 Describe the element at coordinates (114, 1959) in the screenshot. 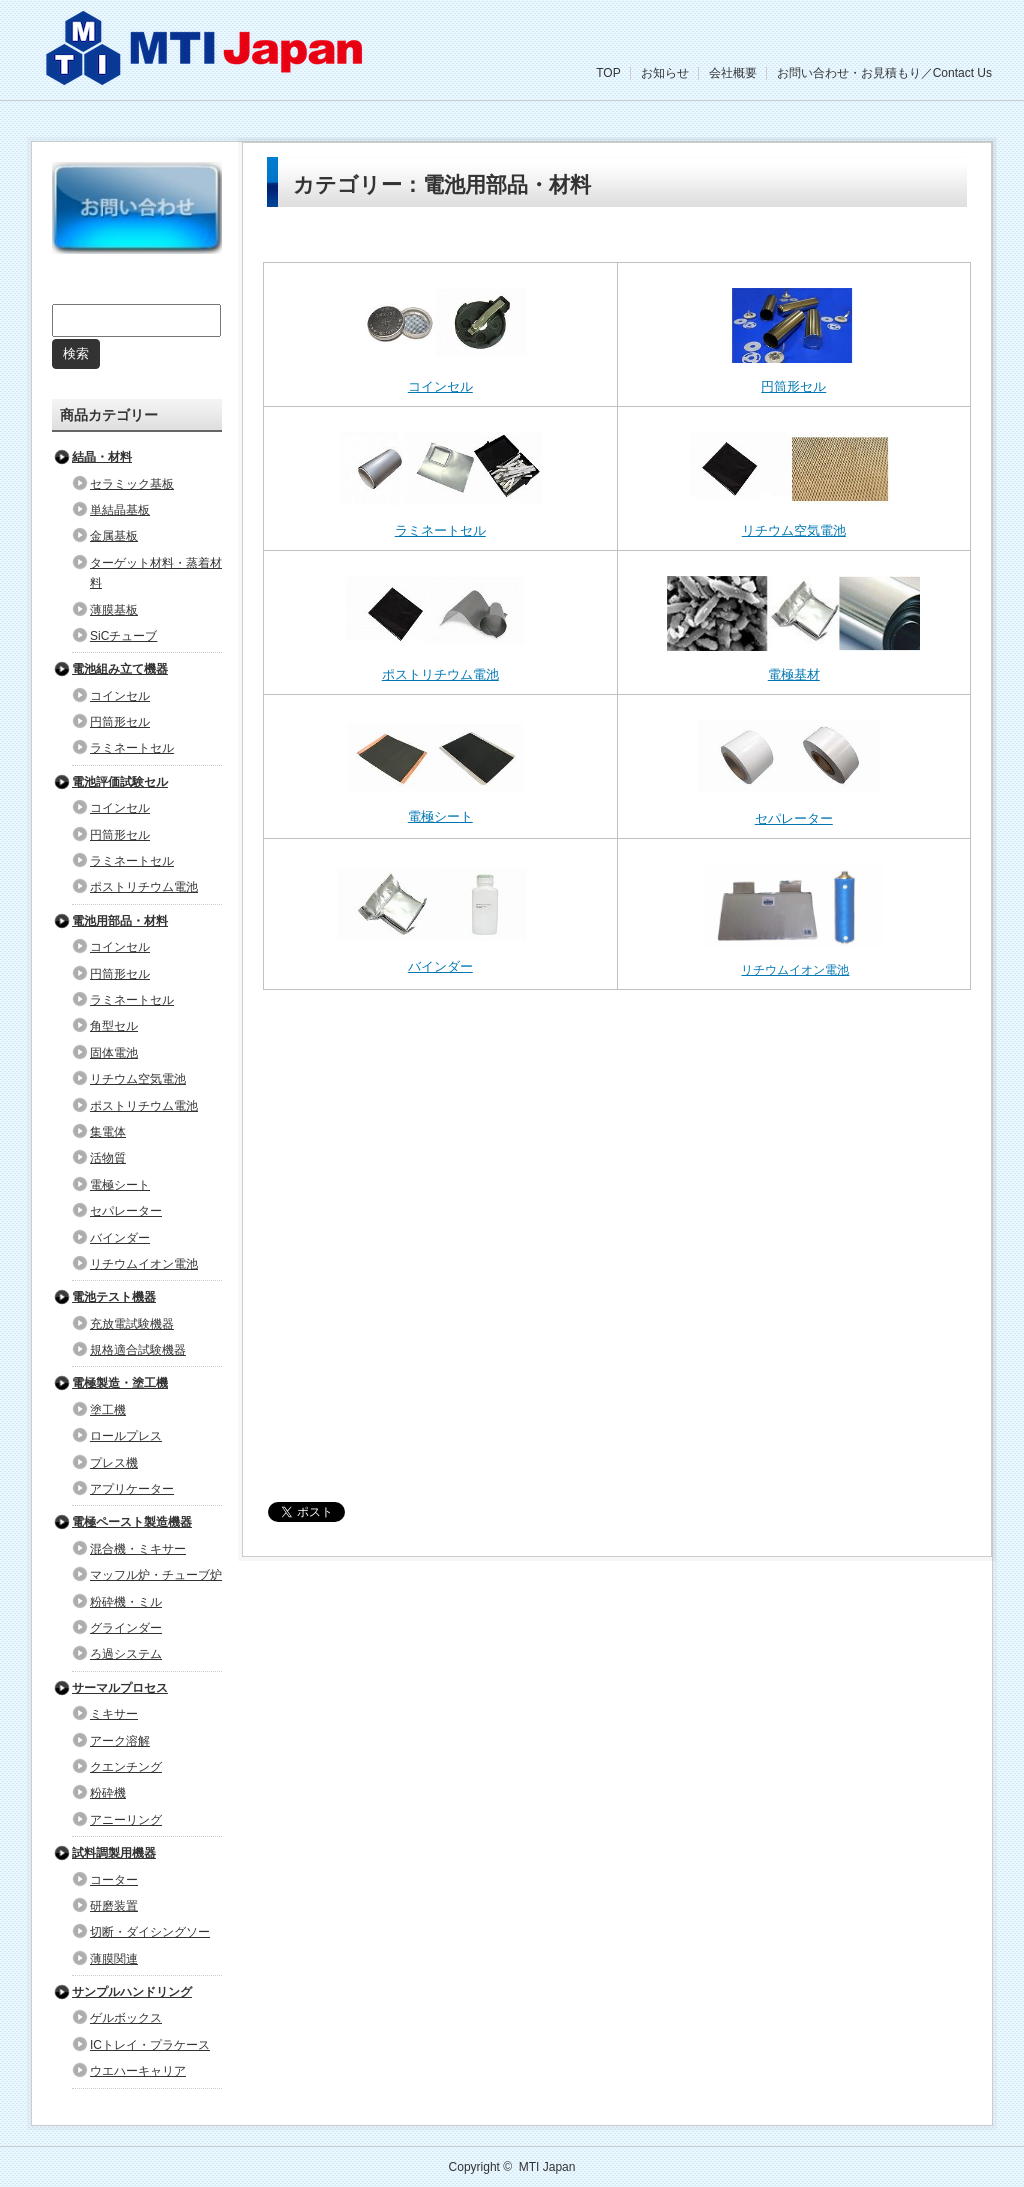

I see `薄膜関連` at that location.